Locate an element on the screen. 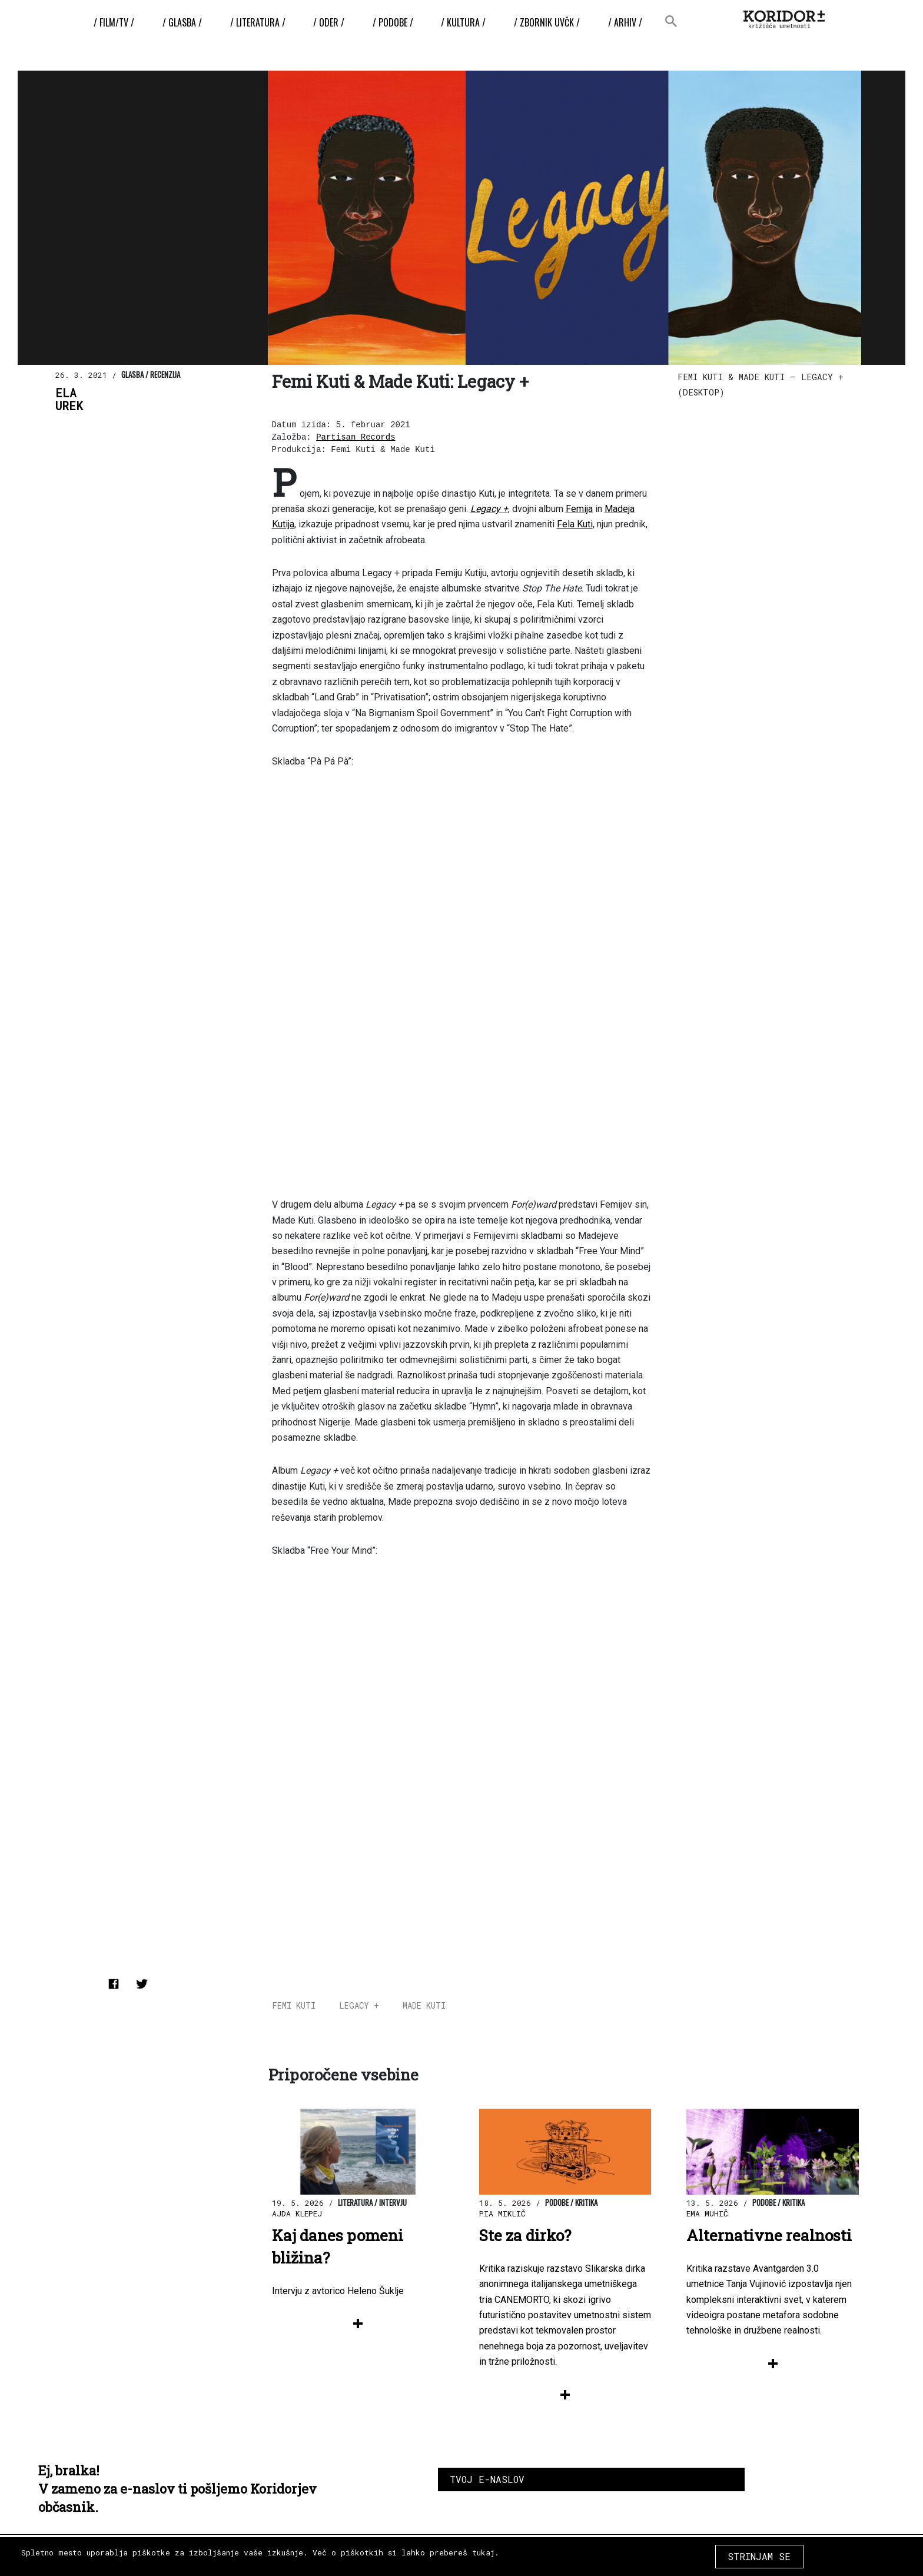 This screenshot has width=923, height=2576. Pia Miklič is located at coordinates (502, 2213).